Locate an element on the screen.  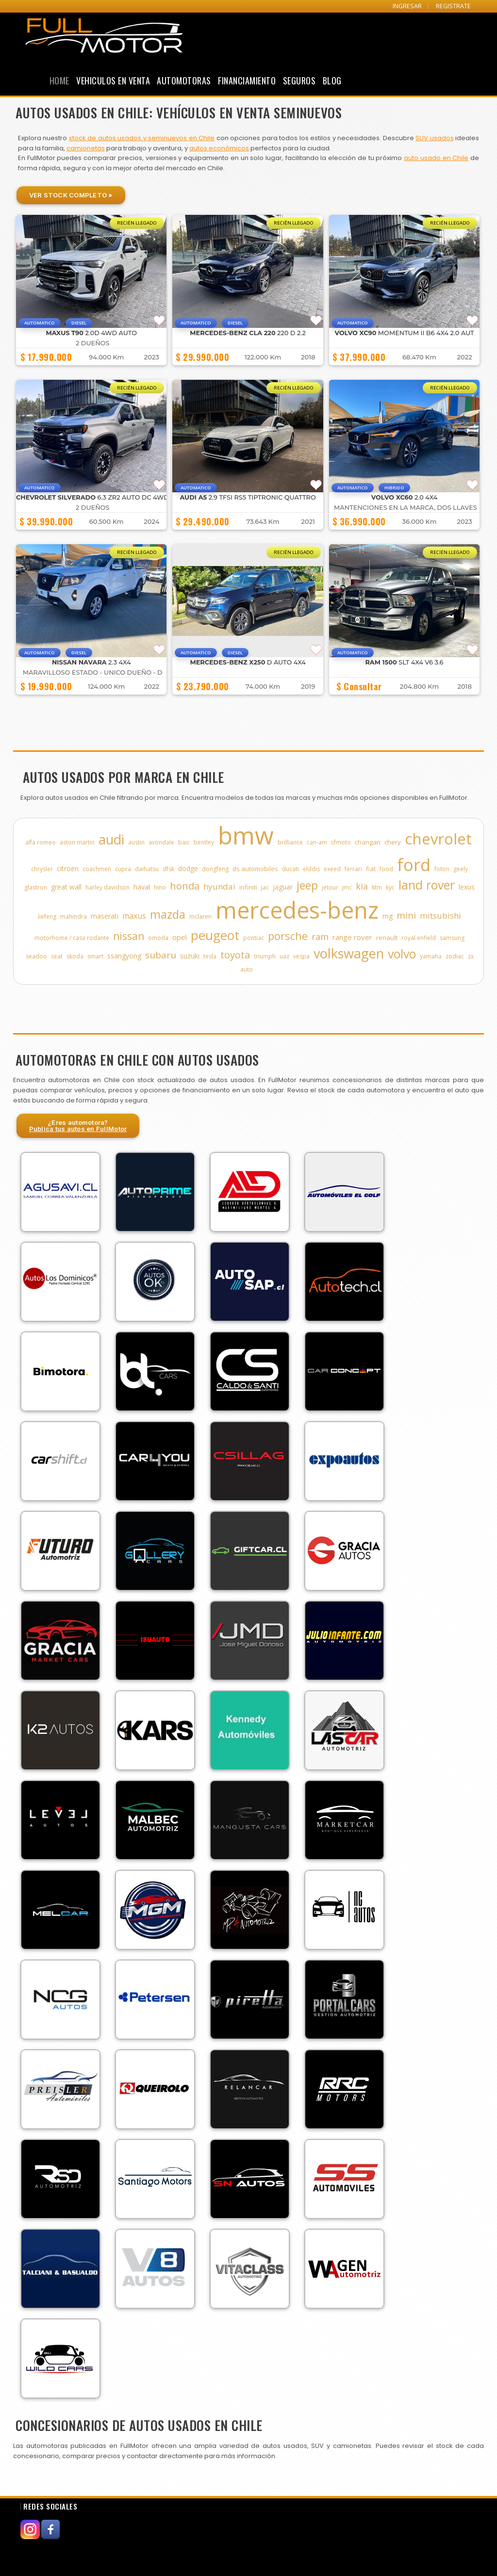
2 DUEÑOS is located at coordinates (92, 343).